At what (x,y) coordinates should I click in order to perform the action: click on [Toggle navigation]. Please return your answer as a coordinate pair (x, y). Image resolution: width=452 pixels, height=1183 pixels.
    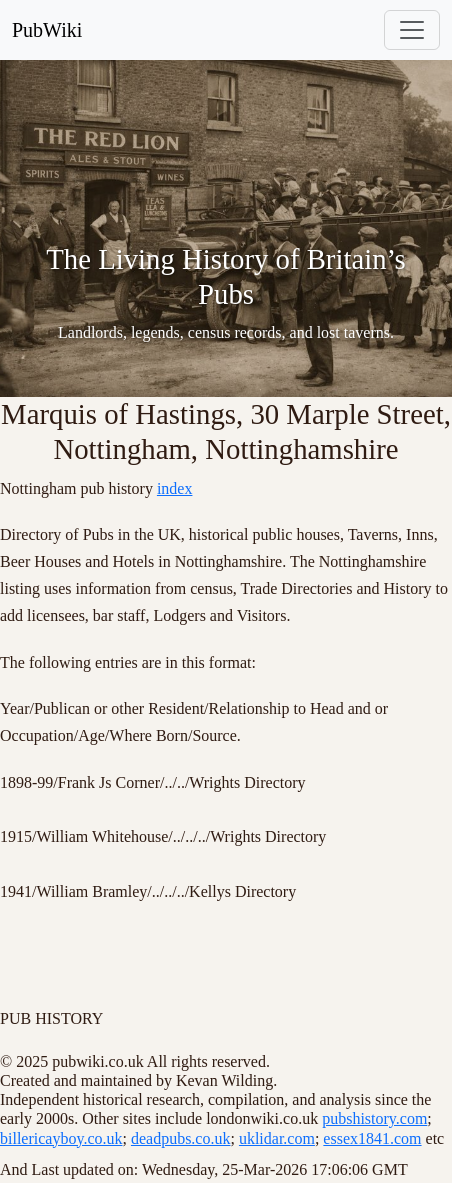
    Looking at the image, I should click on (412, 30).